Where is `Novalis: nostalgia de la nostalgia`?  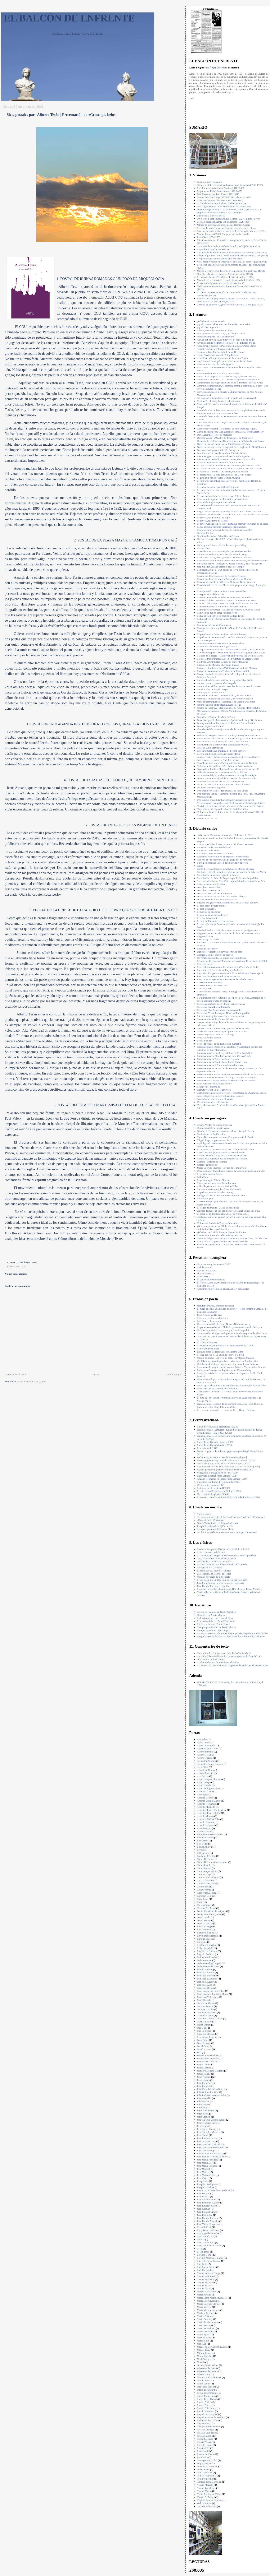 Novalis: nostalgia de la nostalgia is located at coordinates (213, 1576).